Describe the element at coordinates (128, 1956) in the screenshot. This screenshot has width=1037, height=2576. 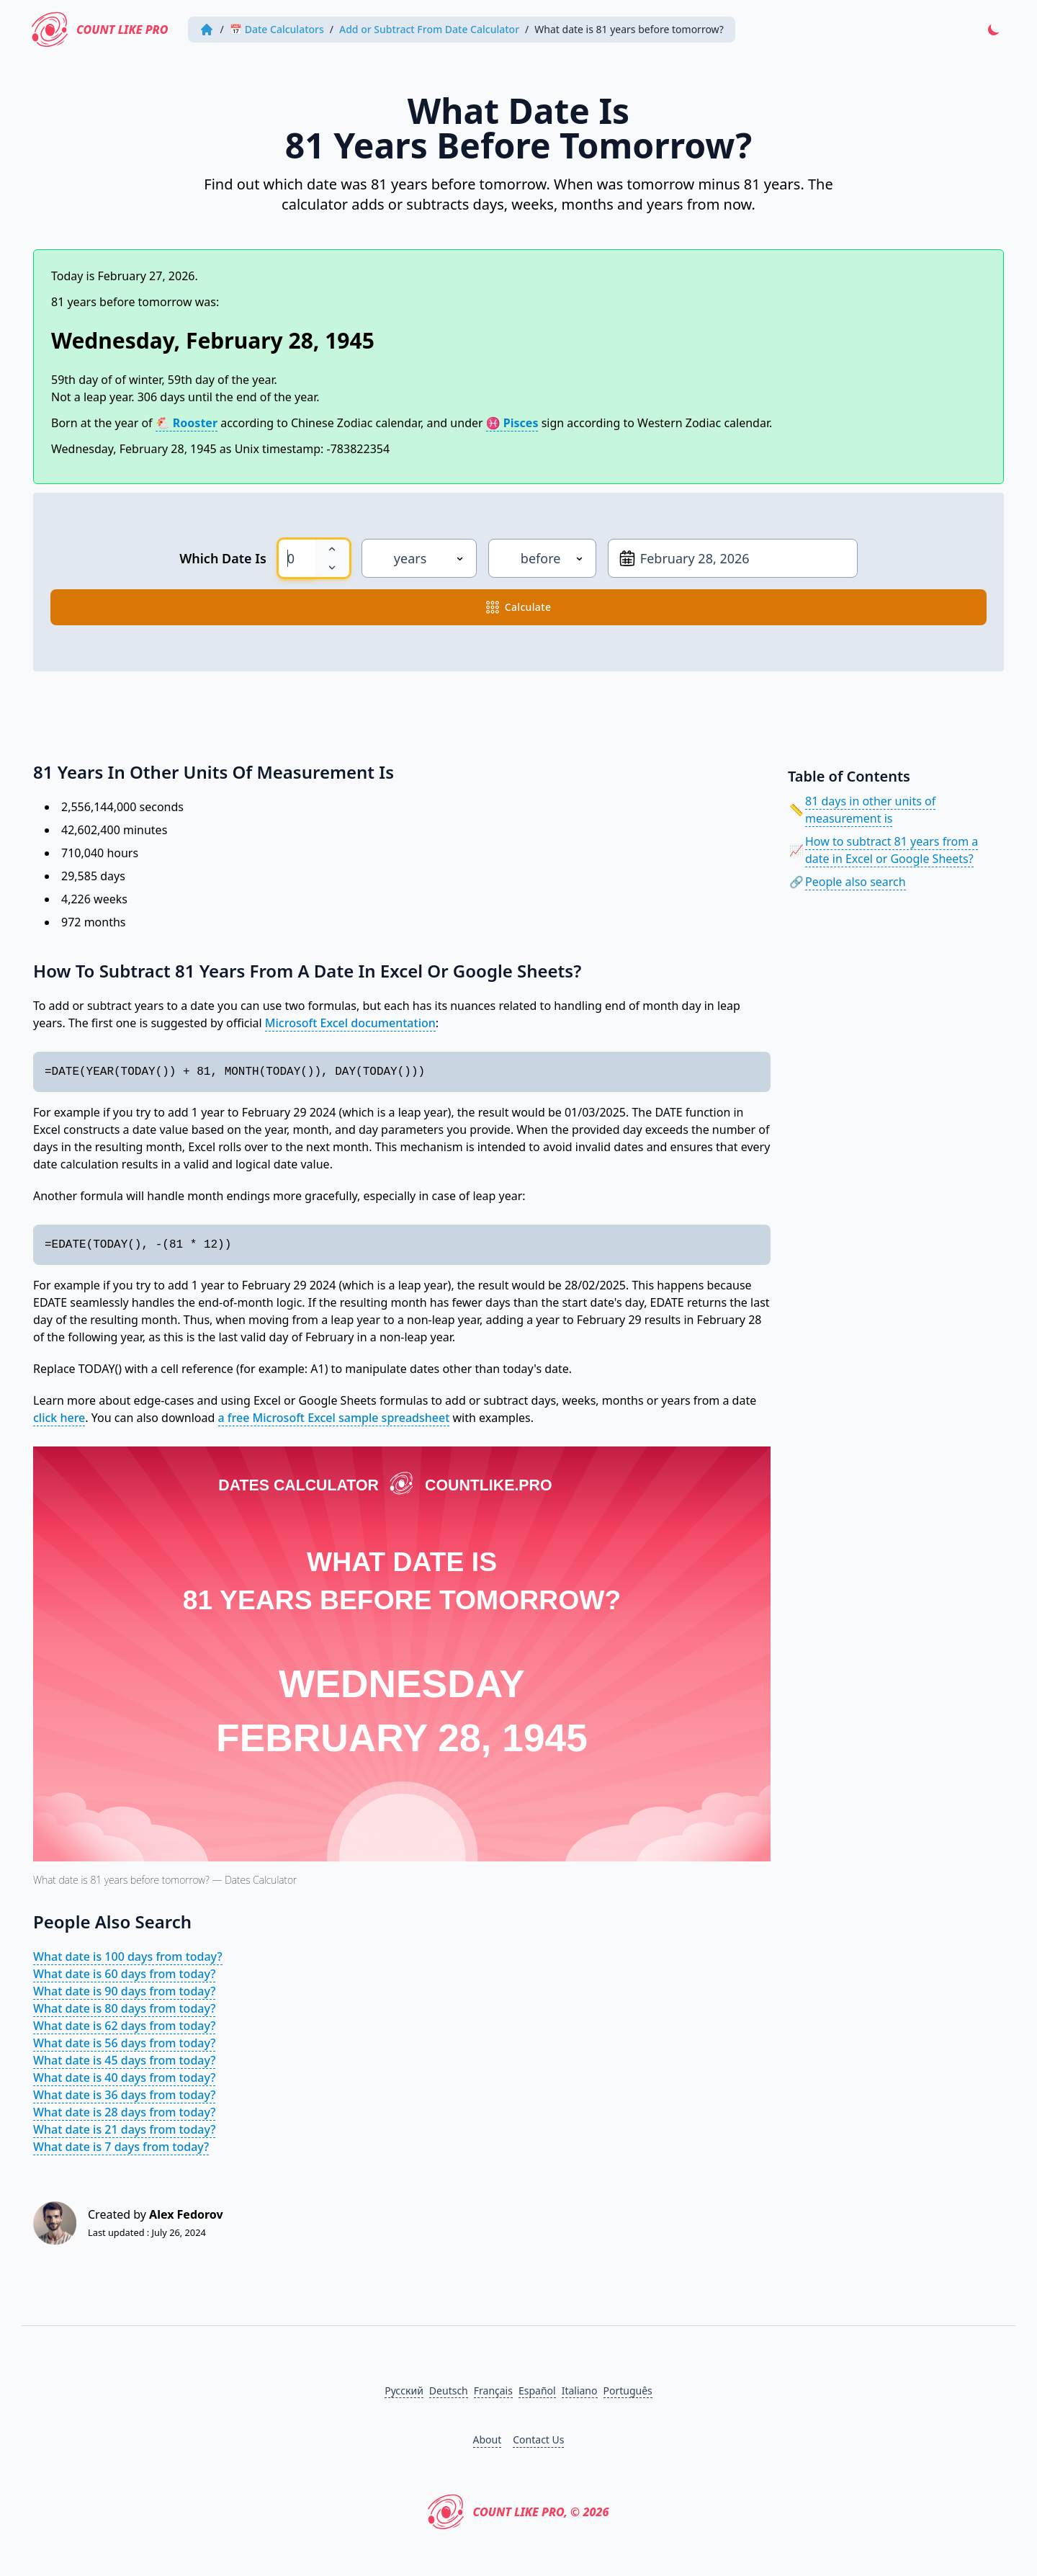
I see `What date is 100 days from today?` at that location.